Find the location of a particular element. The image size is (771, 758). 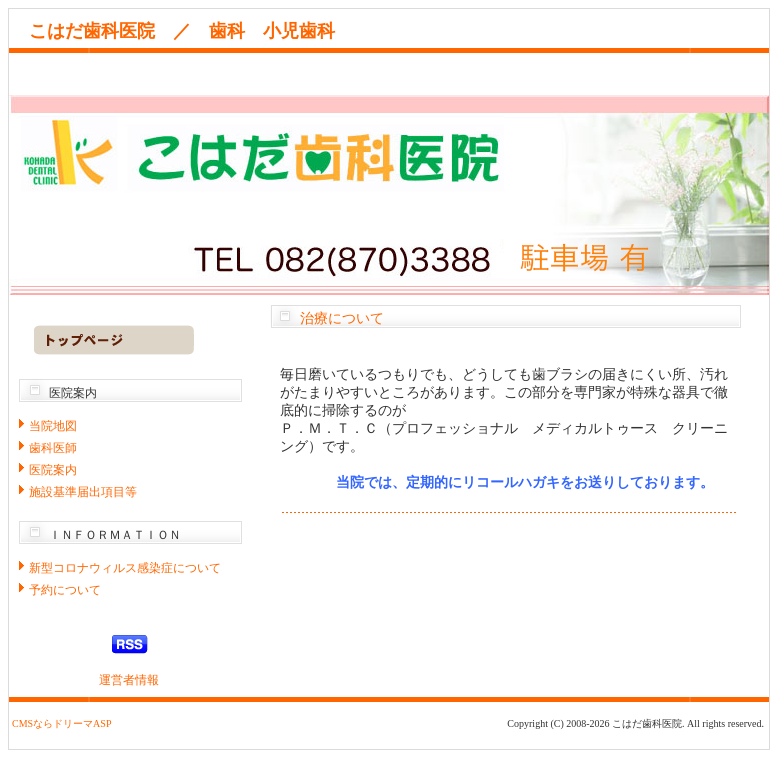

施設基準届出項目等 is located at coordinates (83, 492).